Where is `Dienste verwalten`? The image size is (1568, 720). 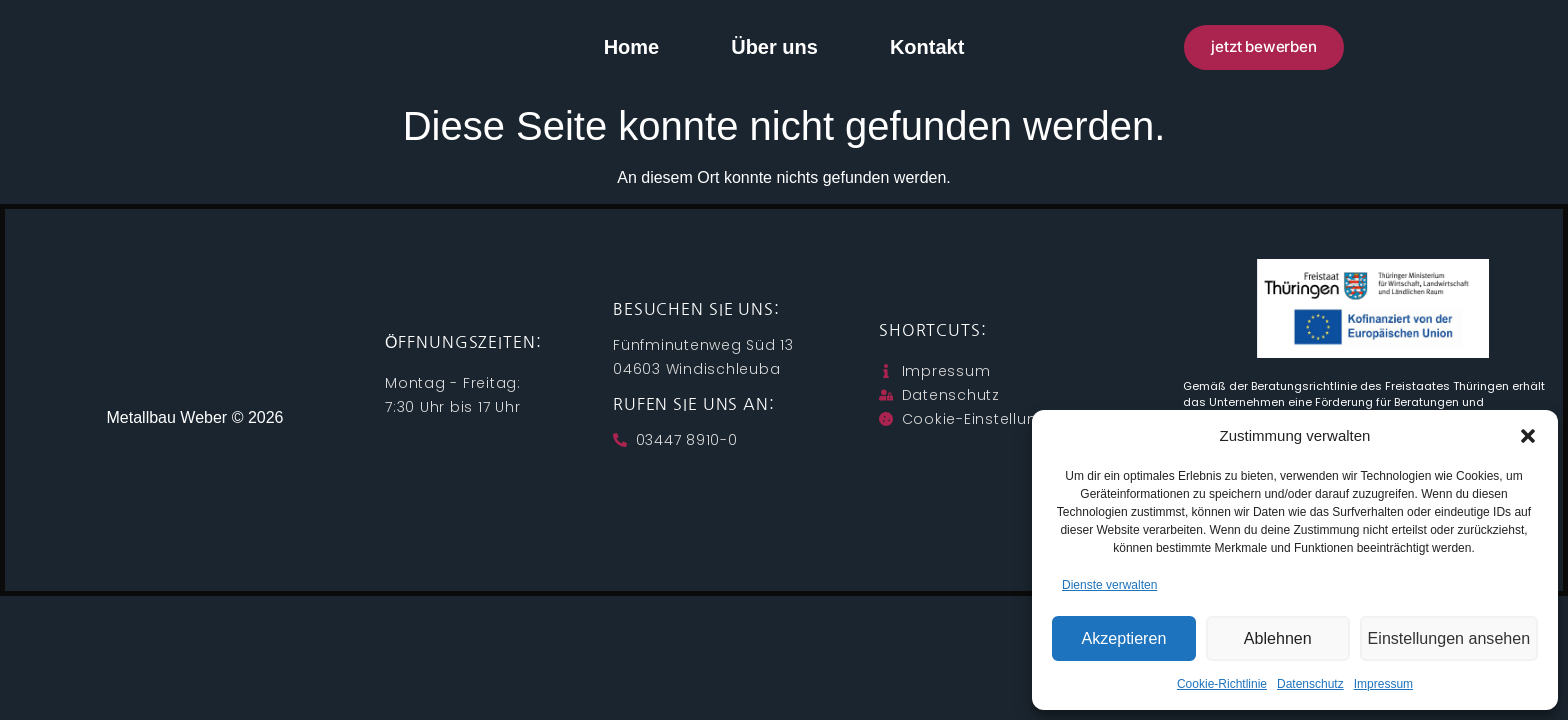
Dienste verwalten is located at coordinates (1109, 585).